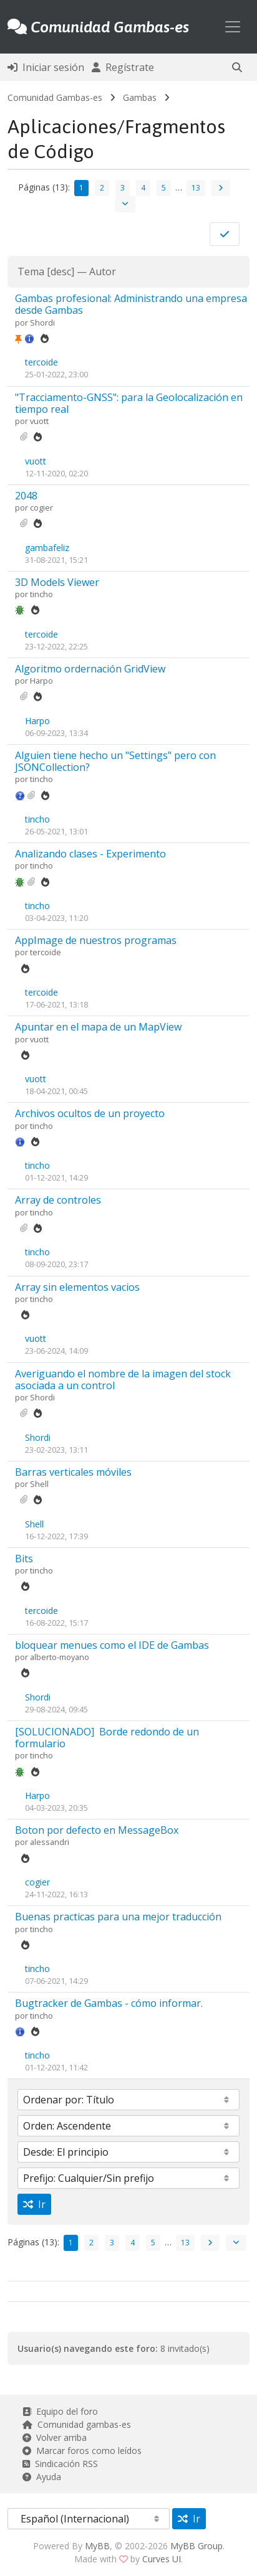 The width and height of the screenshot is (257, 2576). Describe the element at coordinates (22, 322) in the screenshot. I see `por` at that location.